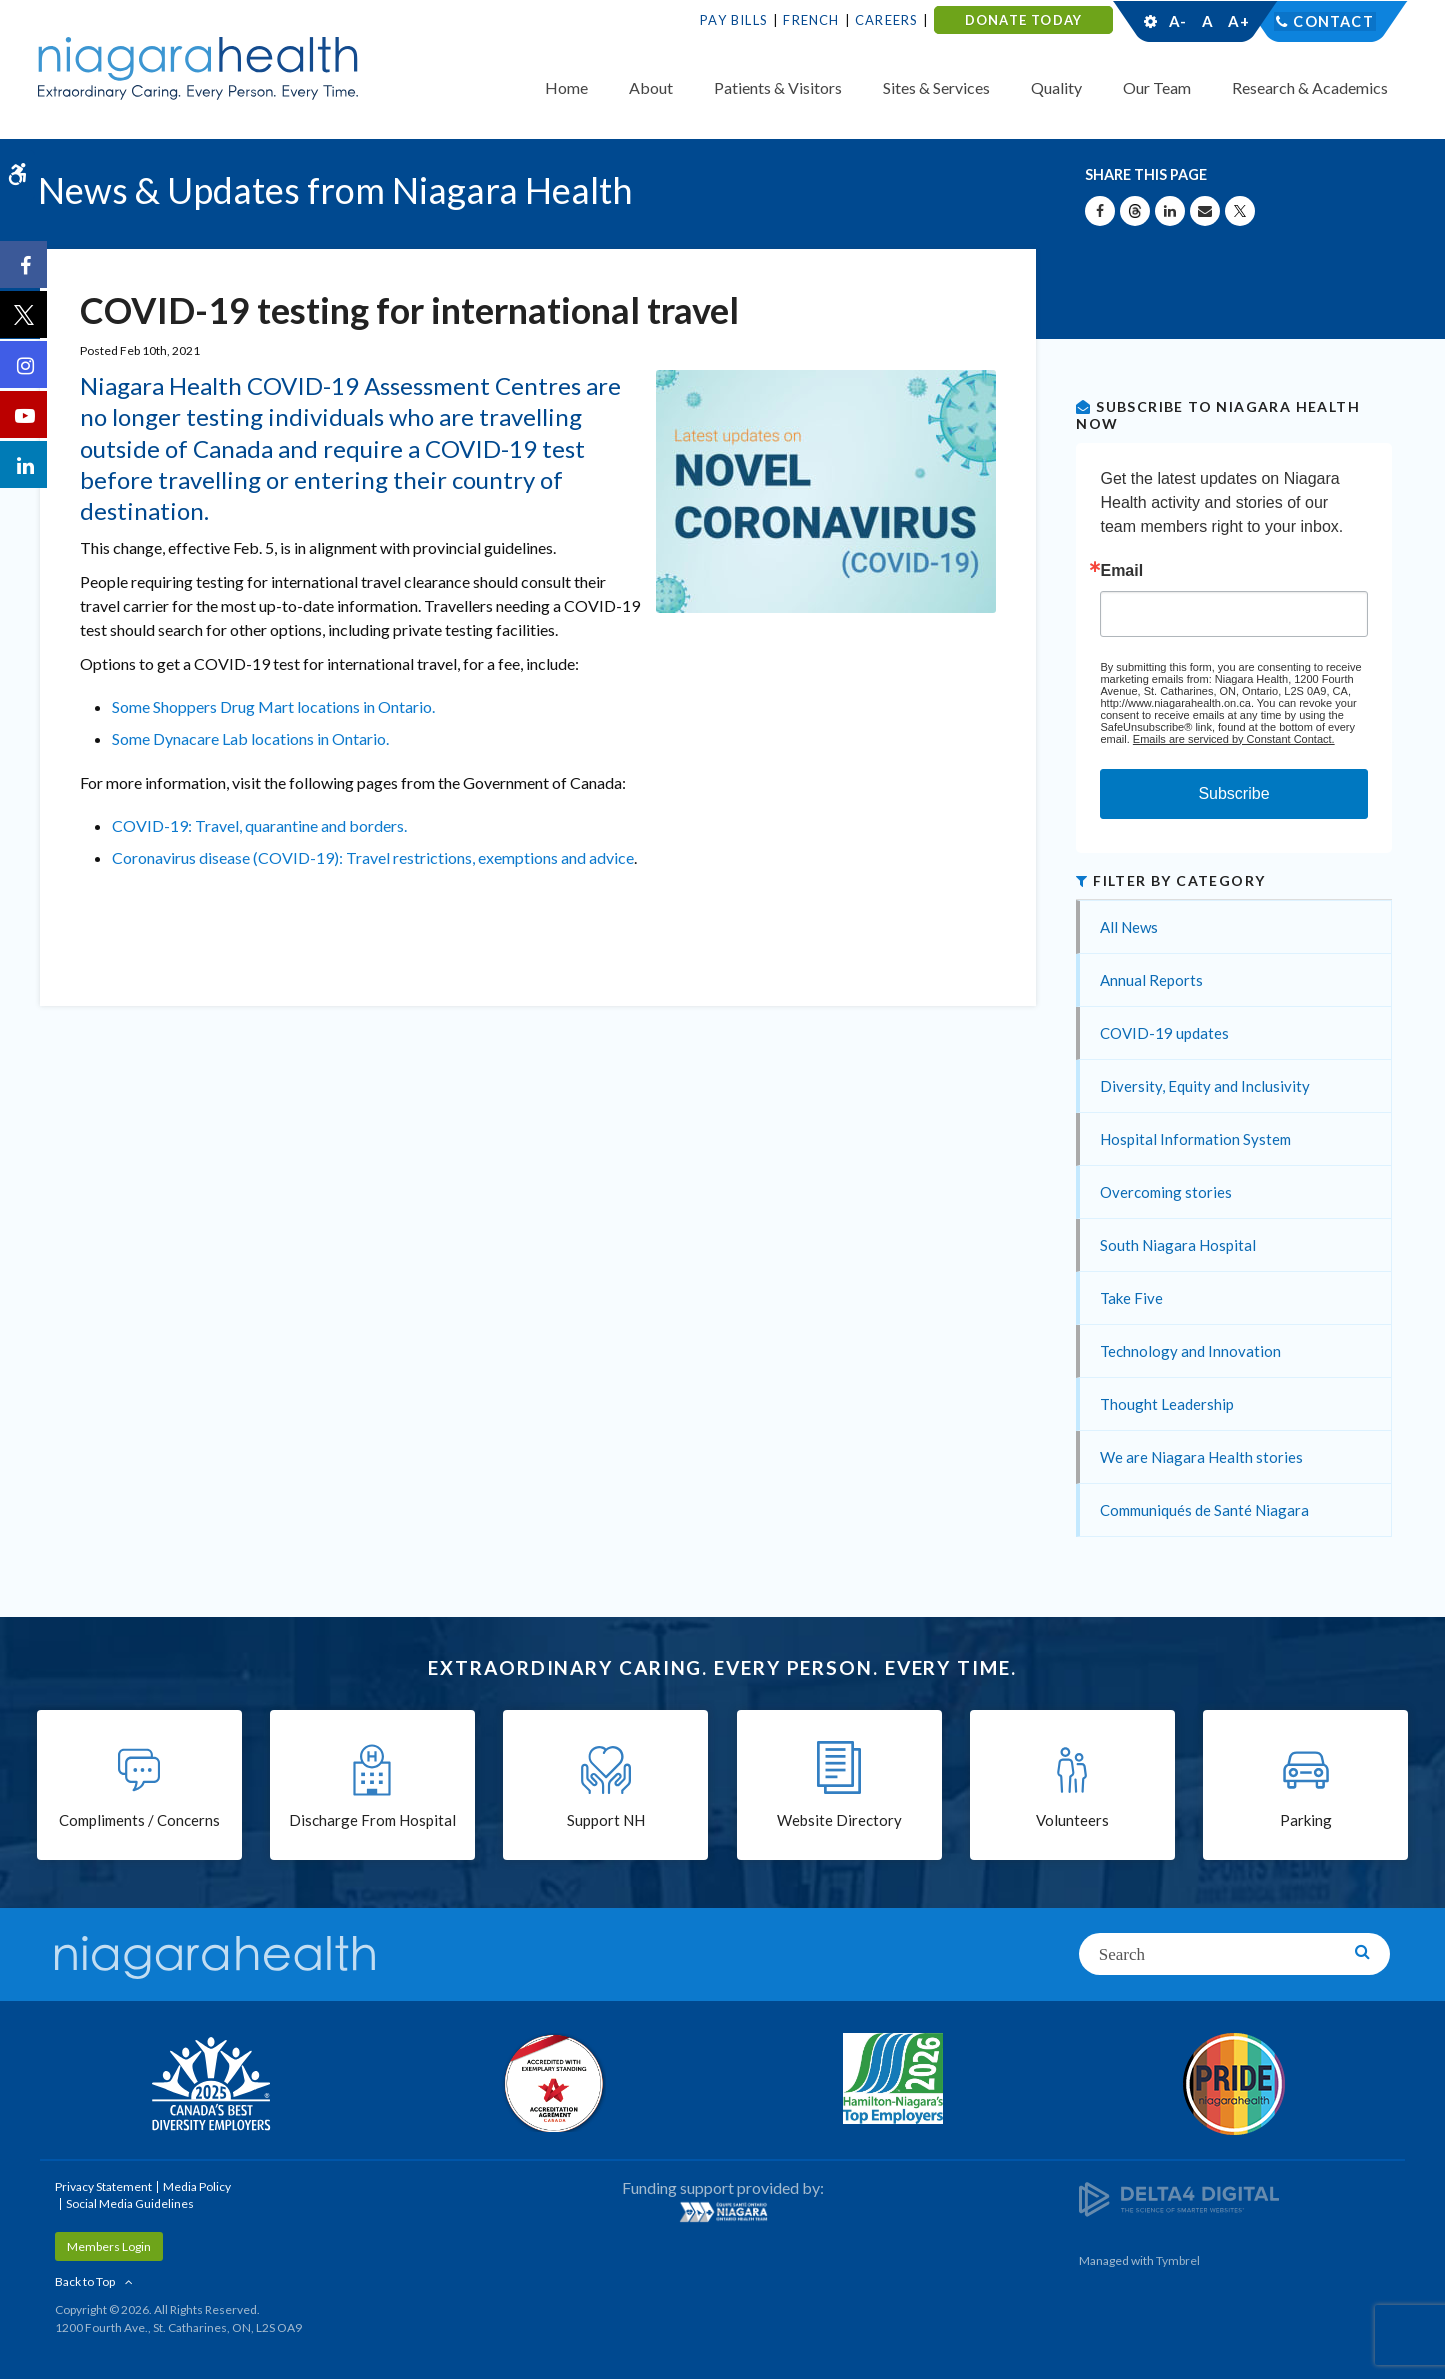  I want to click on [Twitter | Opens in a New Tab], so click(25, 316).